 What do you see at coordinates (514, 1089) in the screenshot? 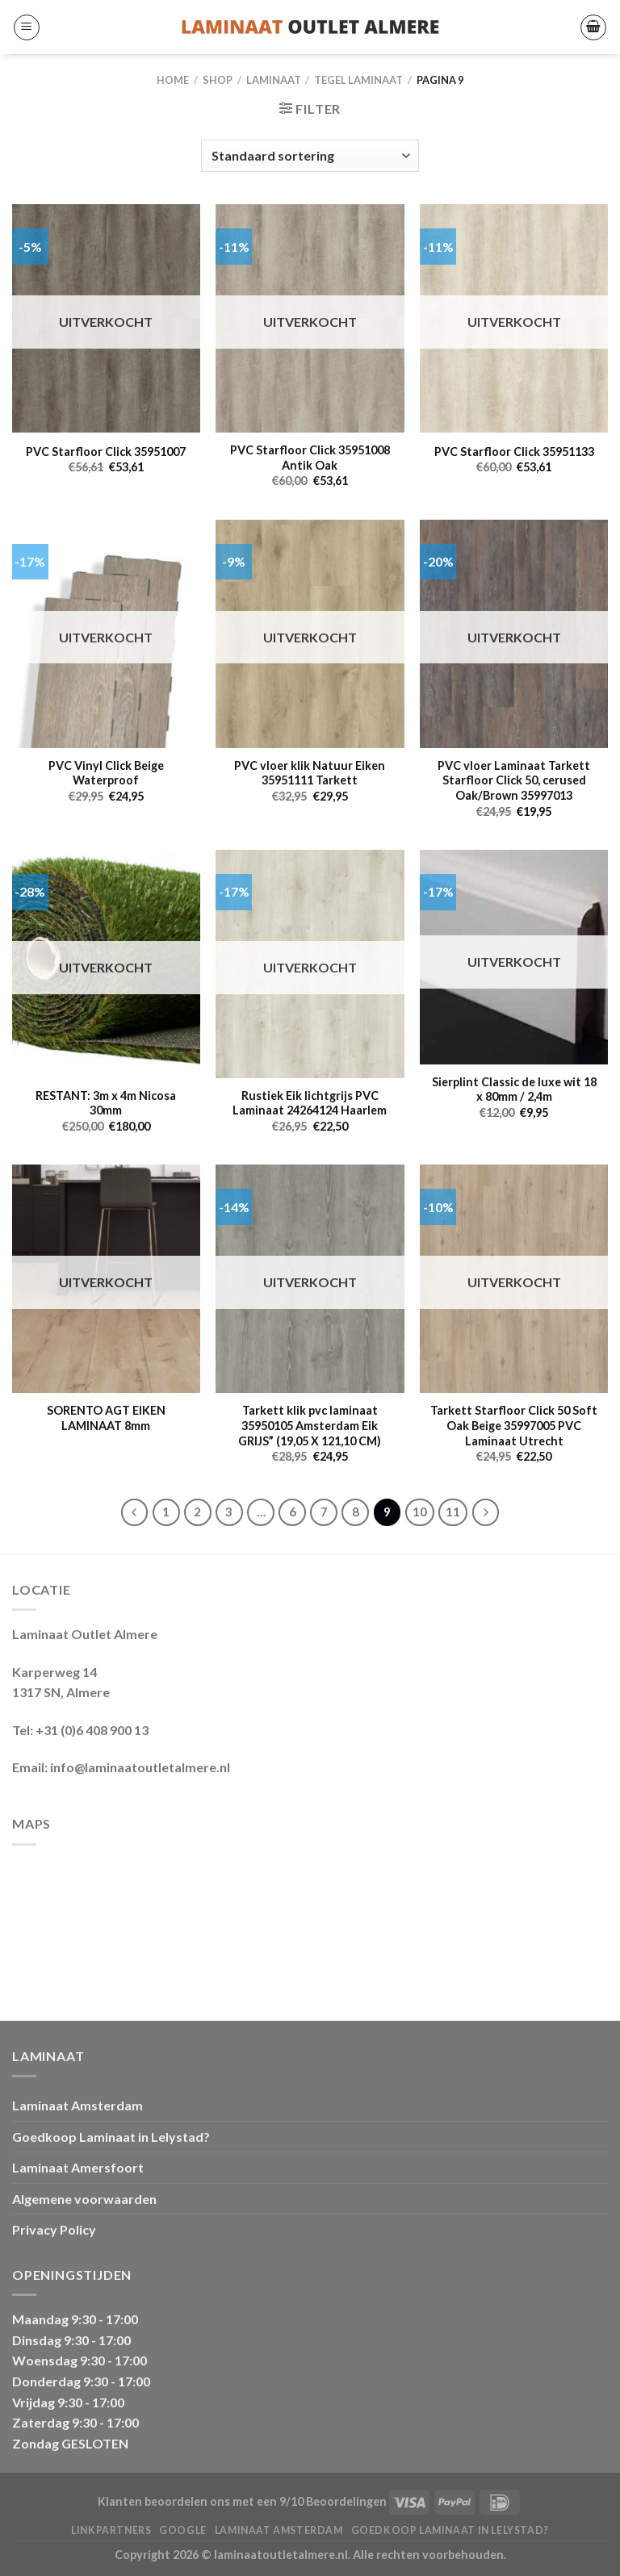
I see `Sierplint Classic de luxe wit 18 x 80mm / 2,4m` at bounding box center [514, 1089].